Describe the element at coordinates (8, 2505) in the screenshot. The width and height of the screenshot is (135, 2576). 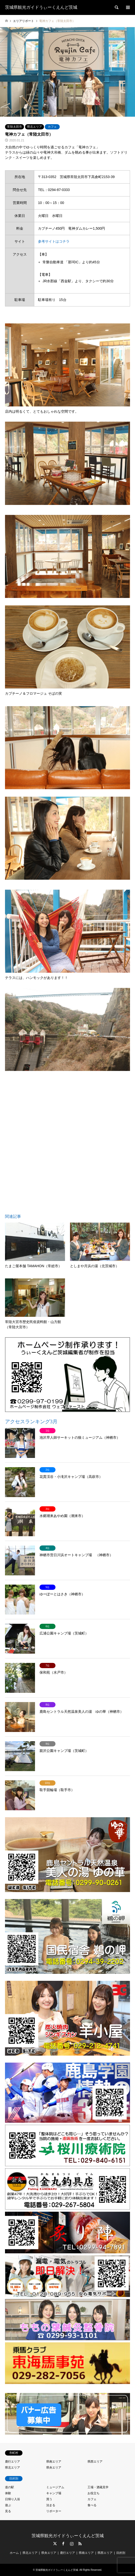
I see `遊ぶ` at that location.